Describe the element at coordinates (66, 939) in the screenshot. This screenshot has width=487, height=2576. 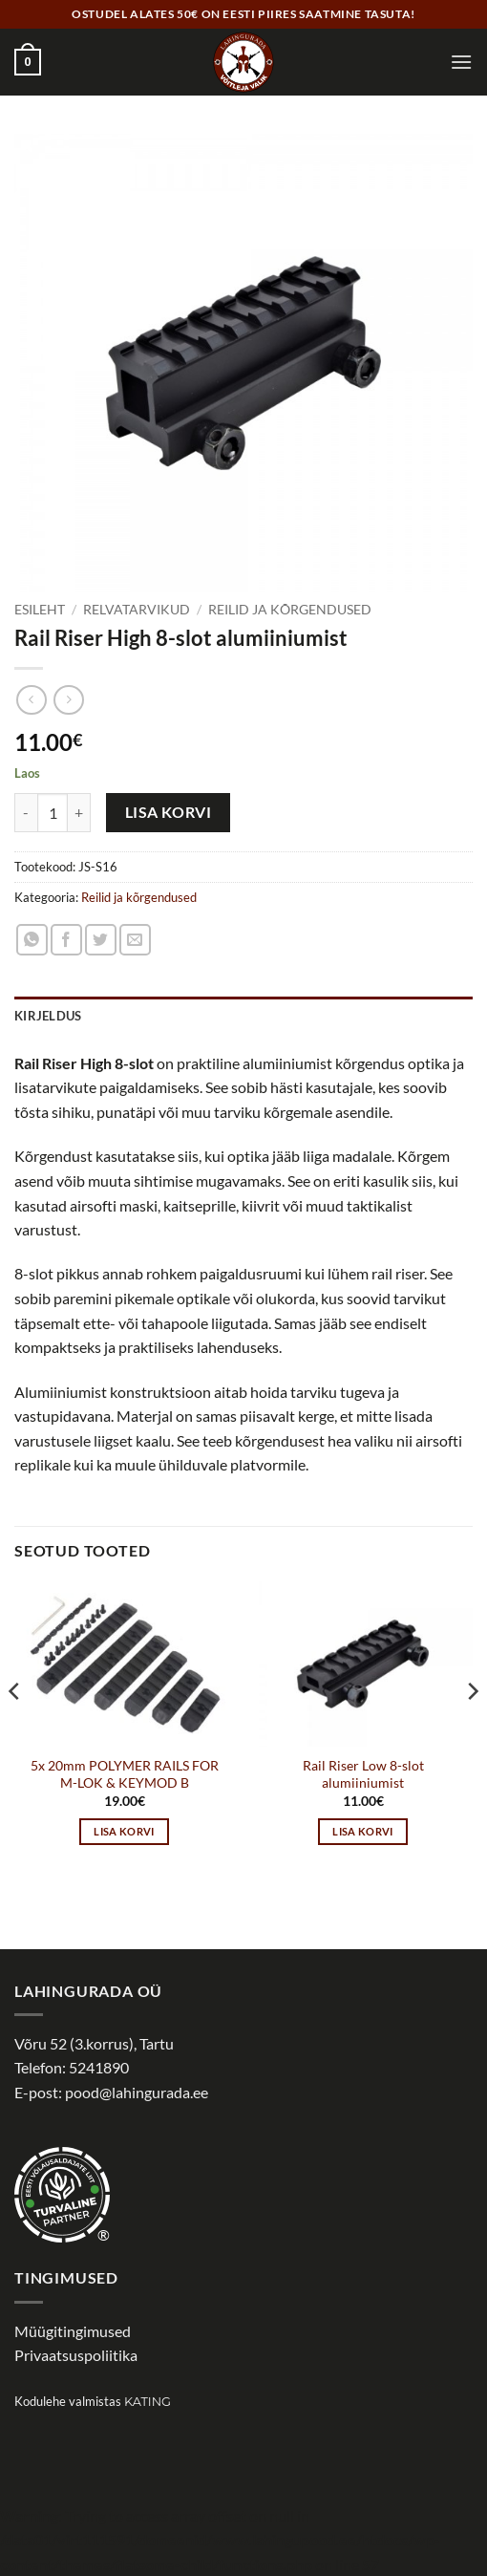
I see `[Share on Facebook]` at that location.